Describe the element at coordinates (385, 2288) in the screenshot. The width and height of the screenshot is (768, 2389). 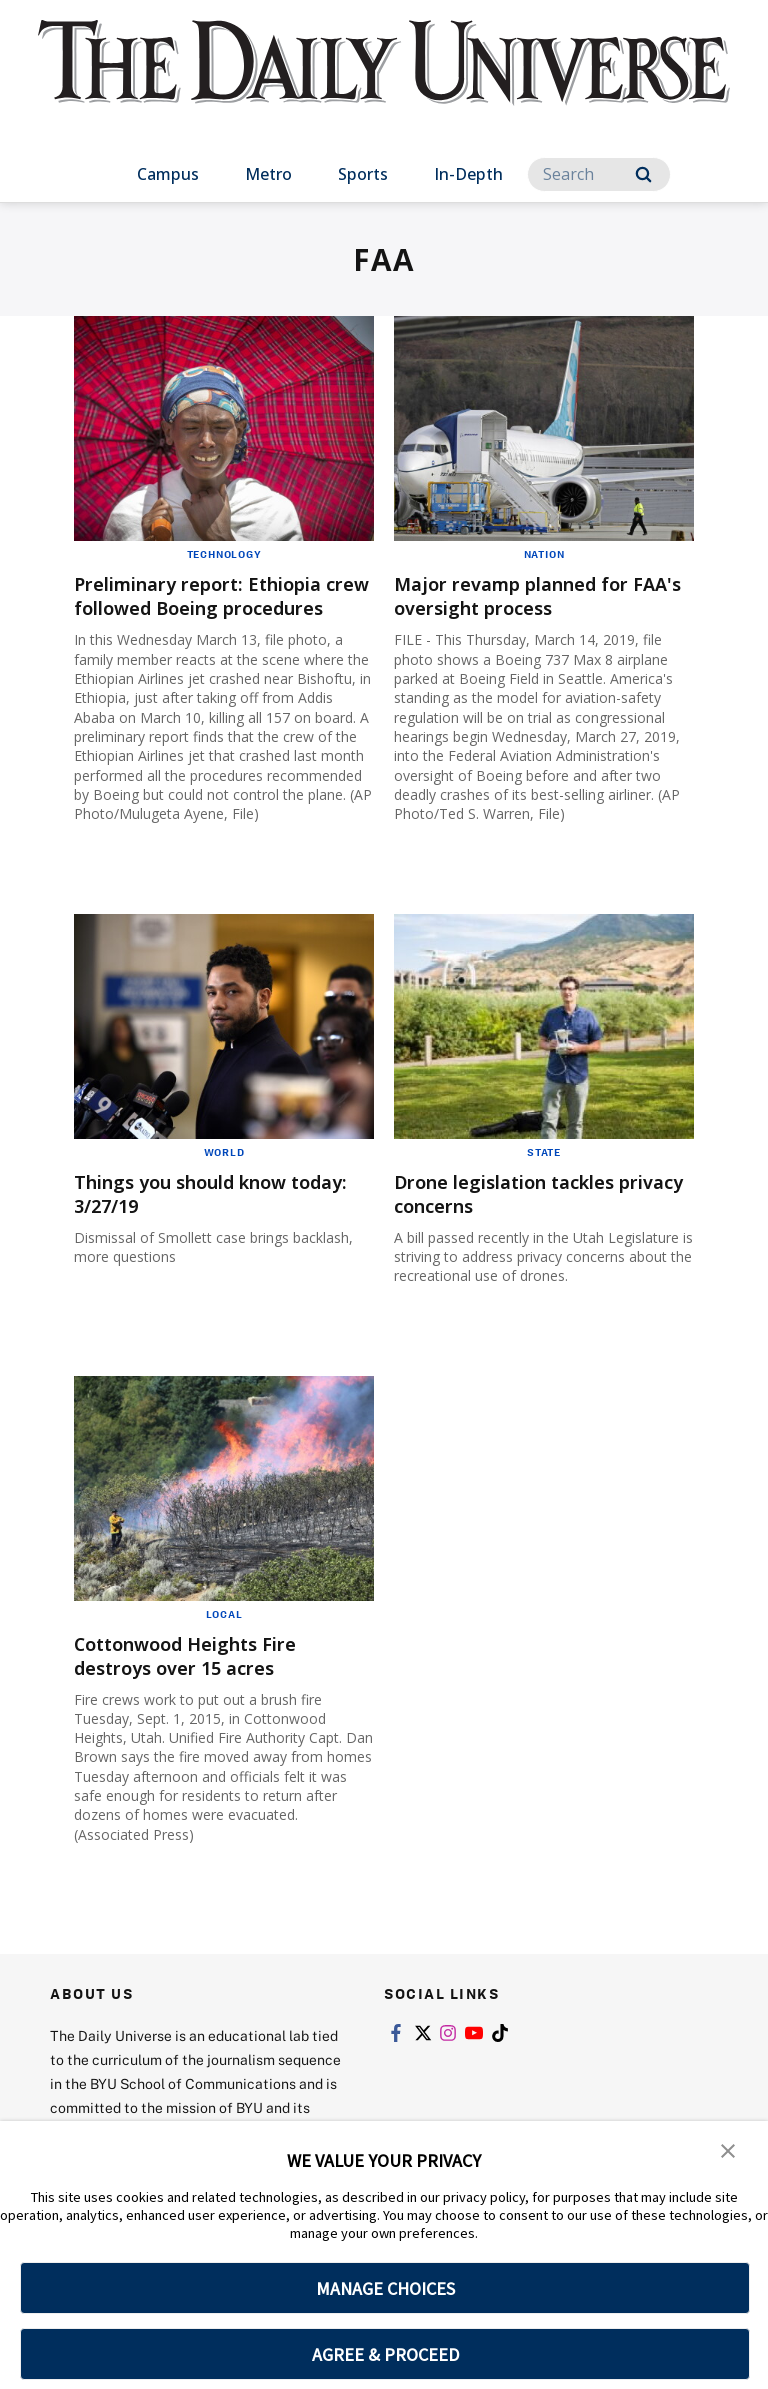
I see `MANAGE CHOICES [button]` at that location.